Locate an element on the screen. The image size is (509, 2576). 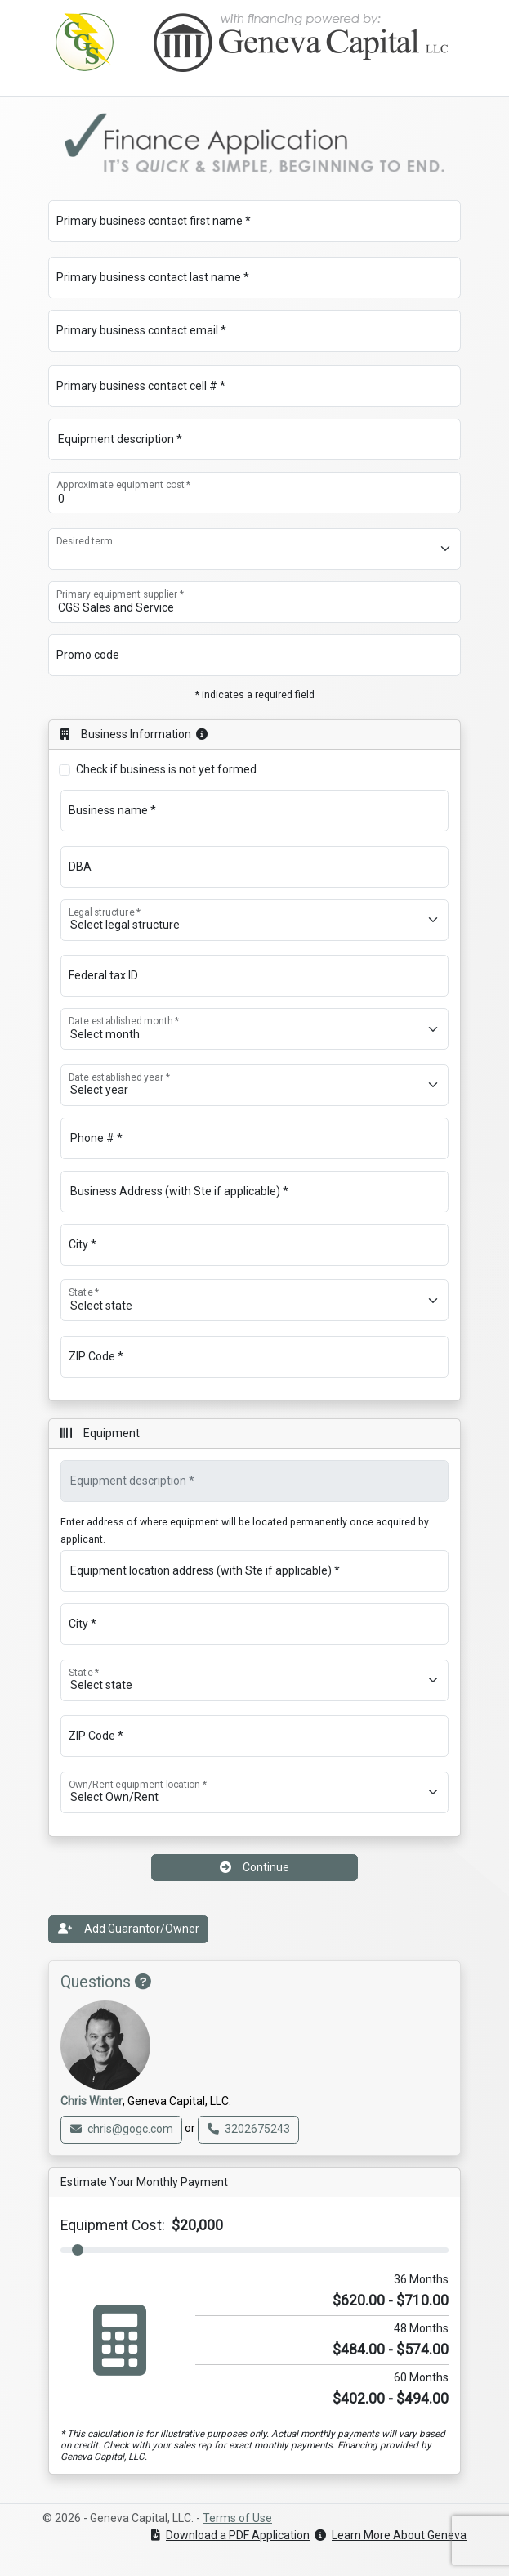
Learn More About Geneva is located at coordinates (391, 2535).